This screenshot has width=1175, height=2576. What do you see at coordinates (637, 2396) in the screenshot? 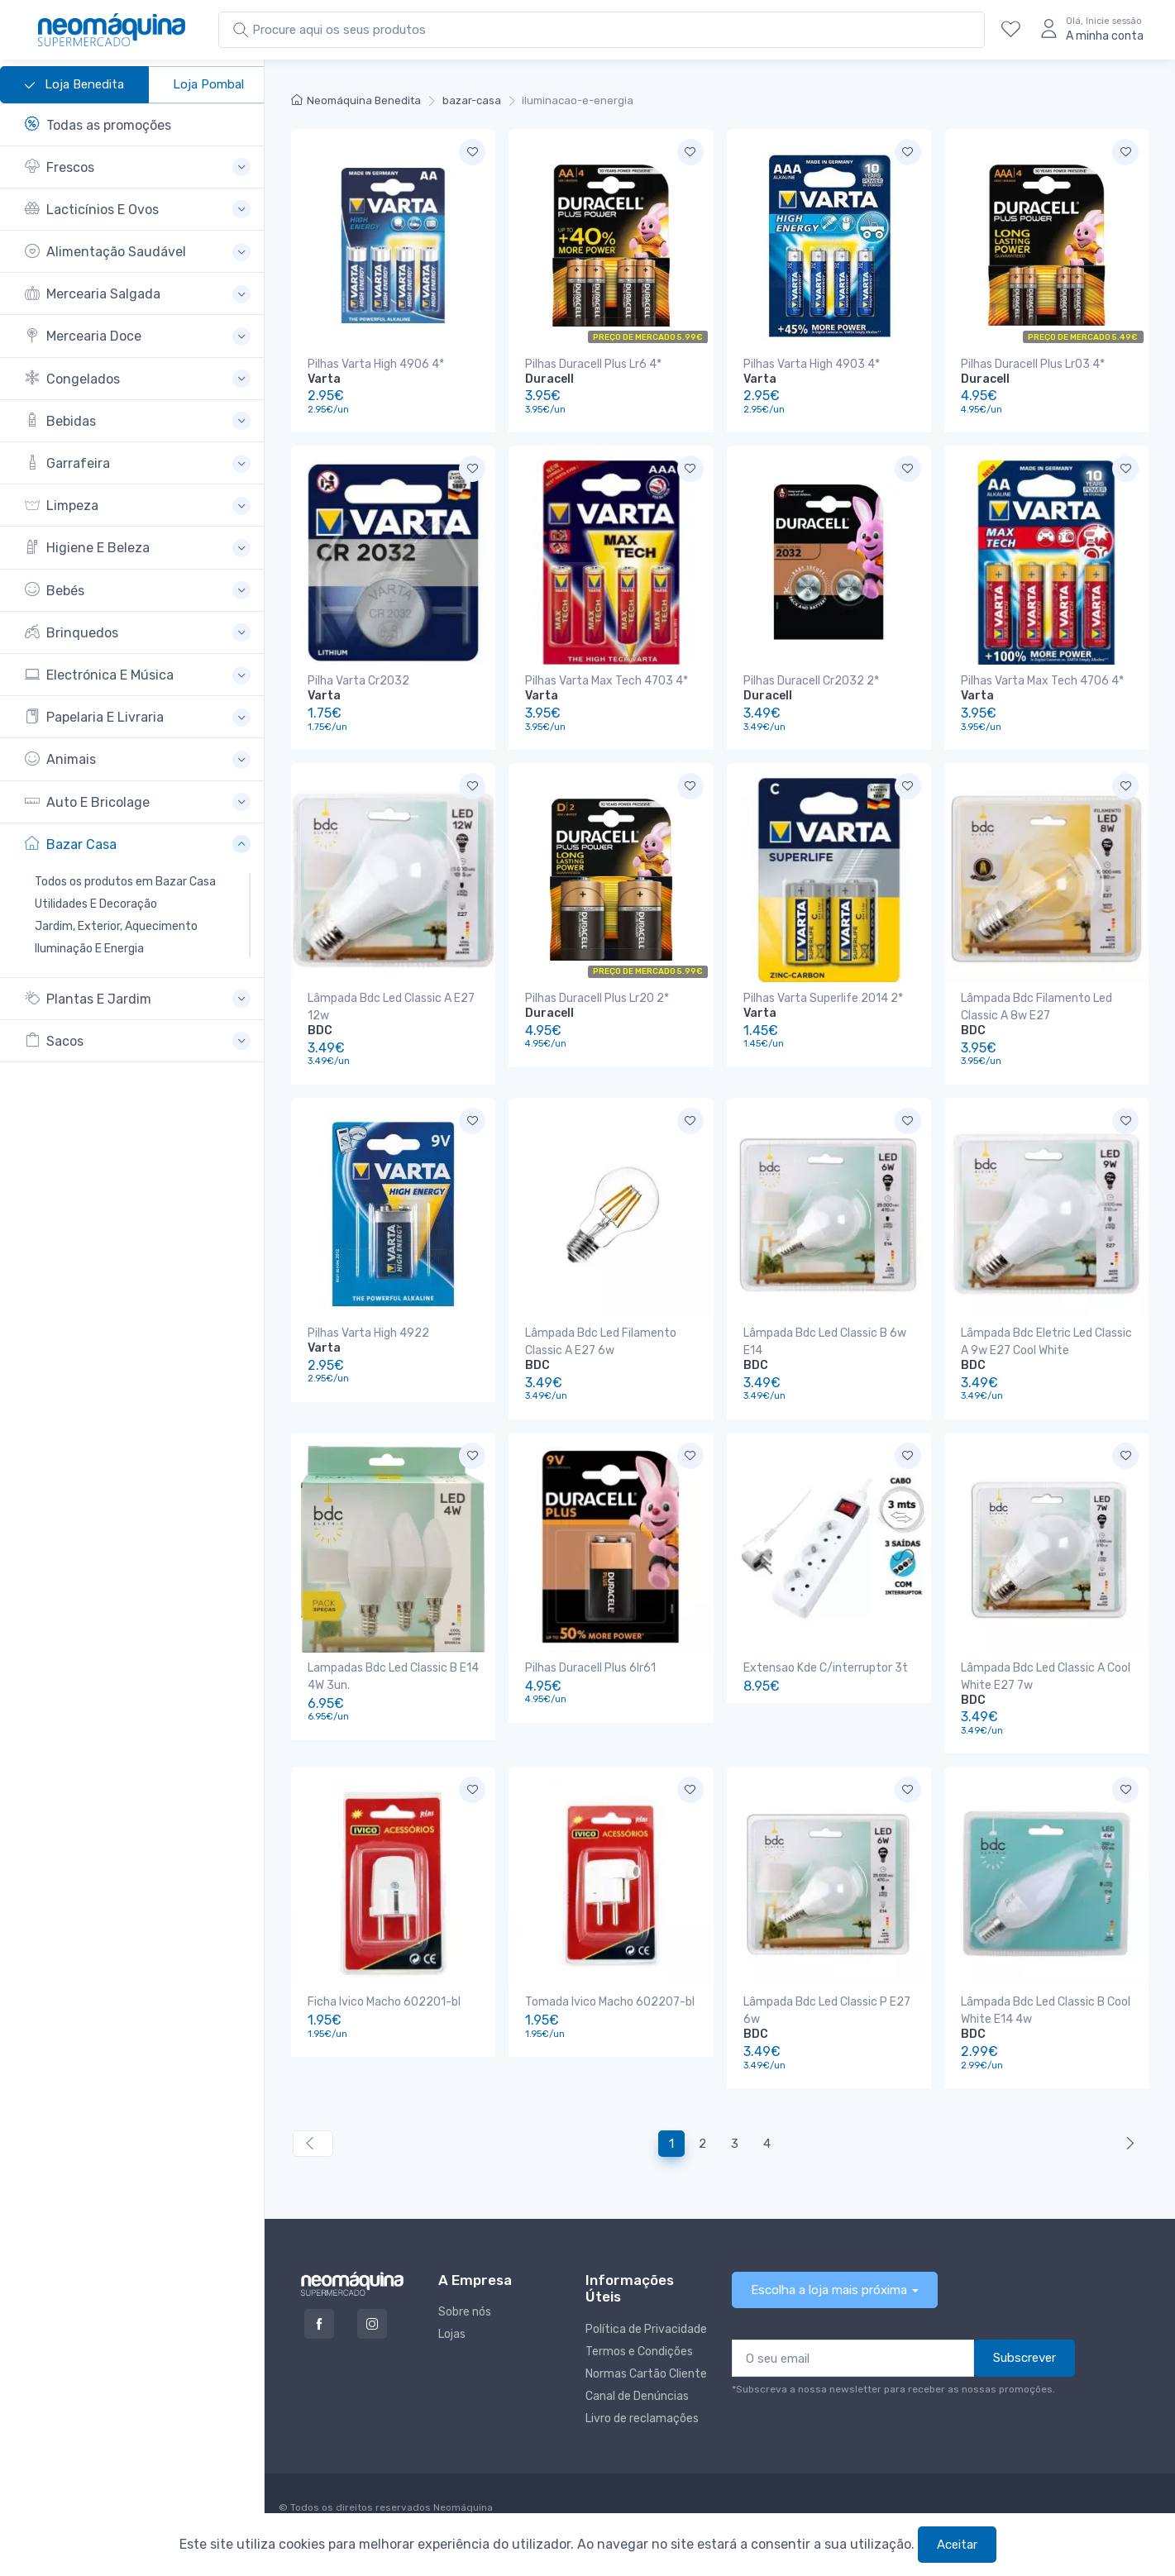
I see `Canal de Denúncias` at bounding box center [637, 2396].